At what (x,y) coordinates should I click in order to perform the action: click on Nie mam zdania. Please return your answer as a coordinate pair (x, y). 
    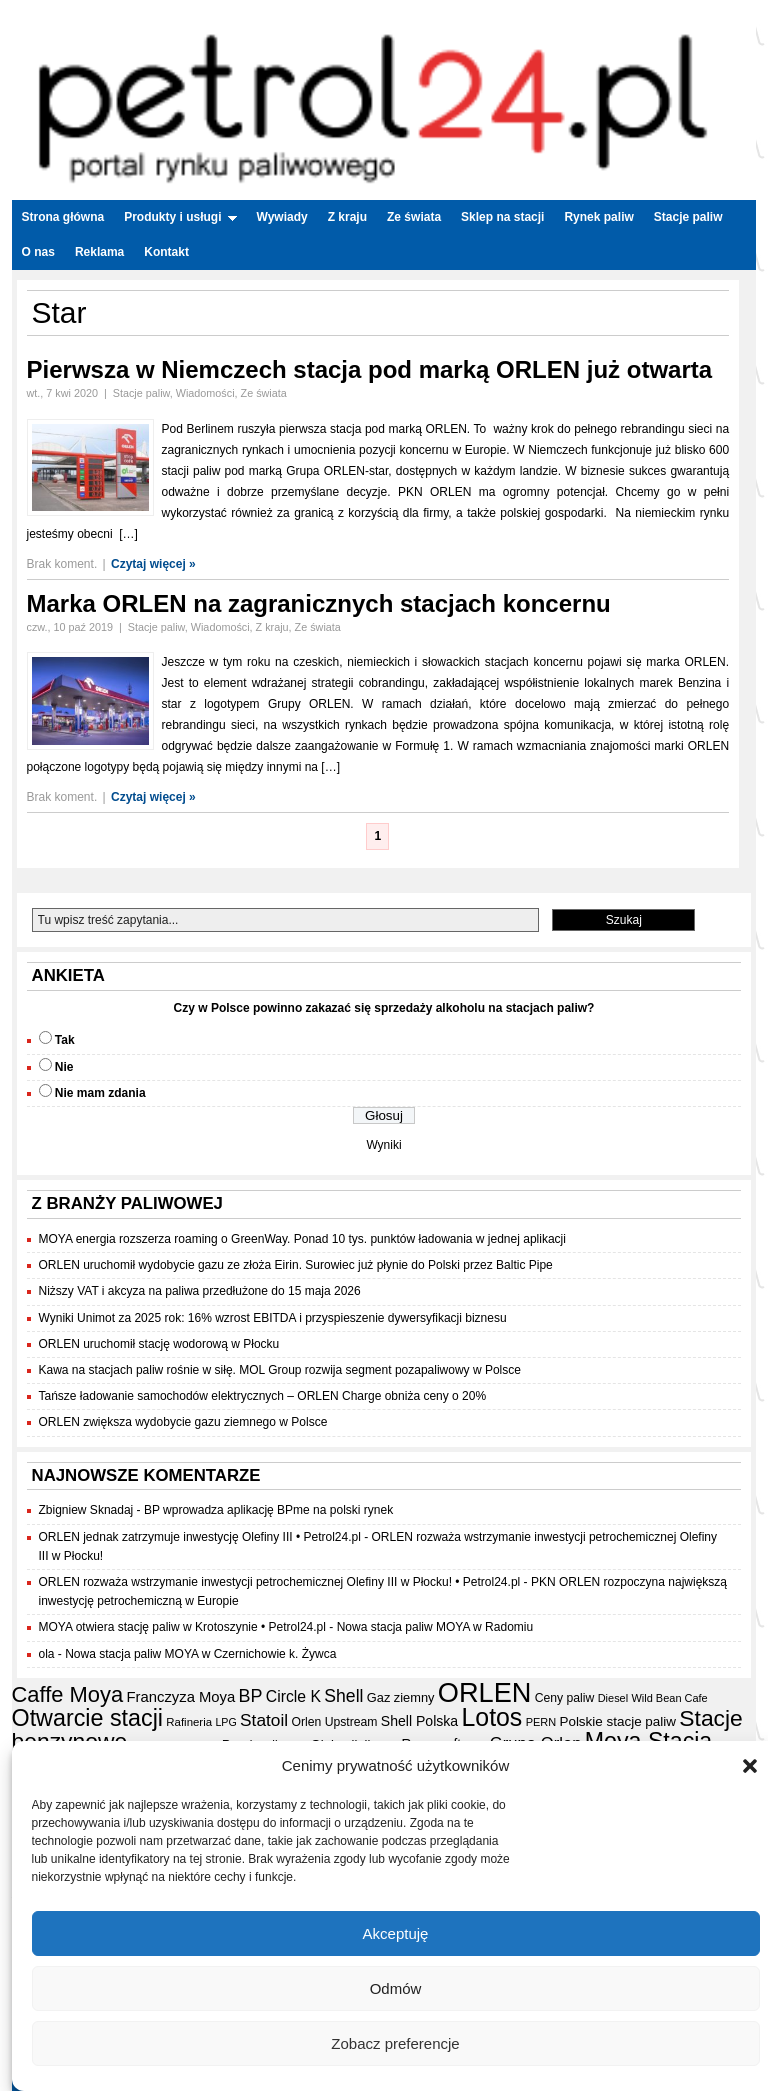
    Looking at the image, I should click on (100, 1093).